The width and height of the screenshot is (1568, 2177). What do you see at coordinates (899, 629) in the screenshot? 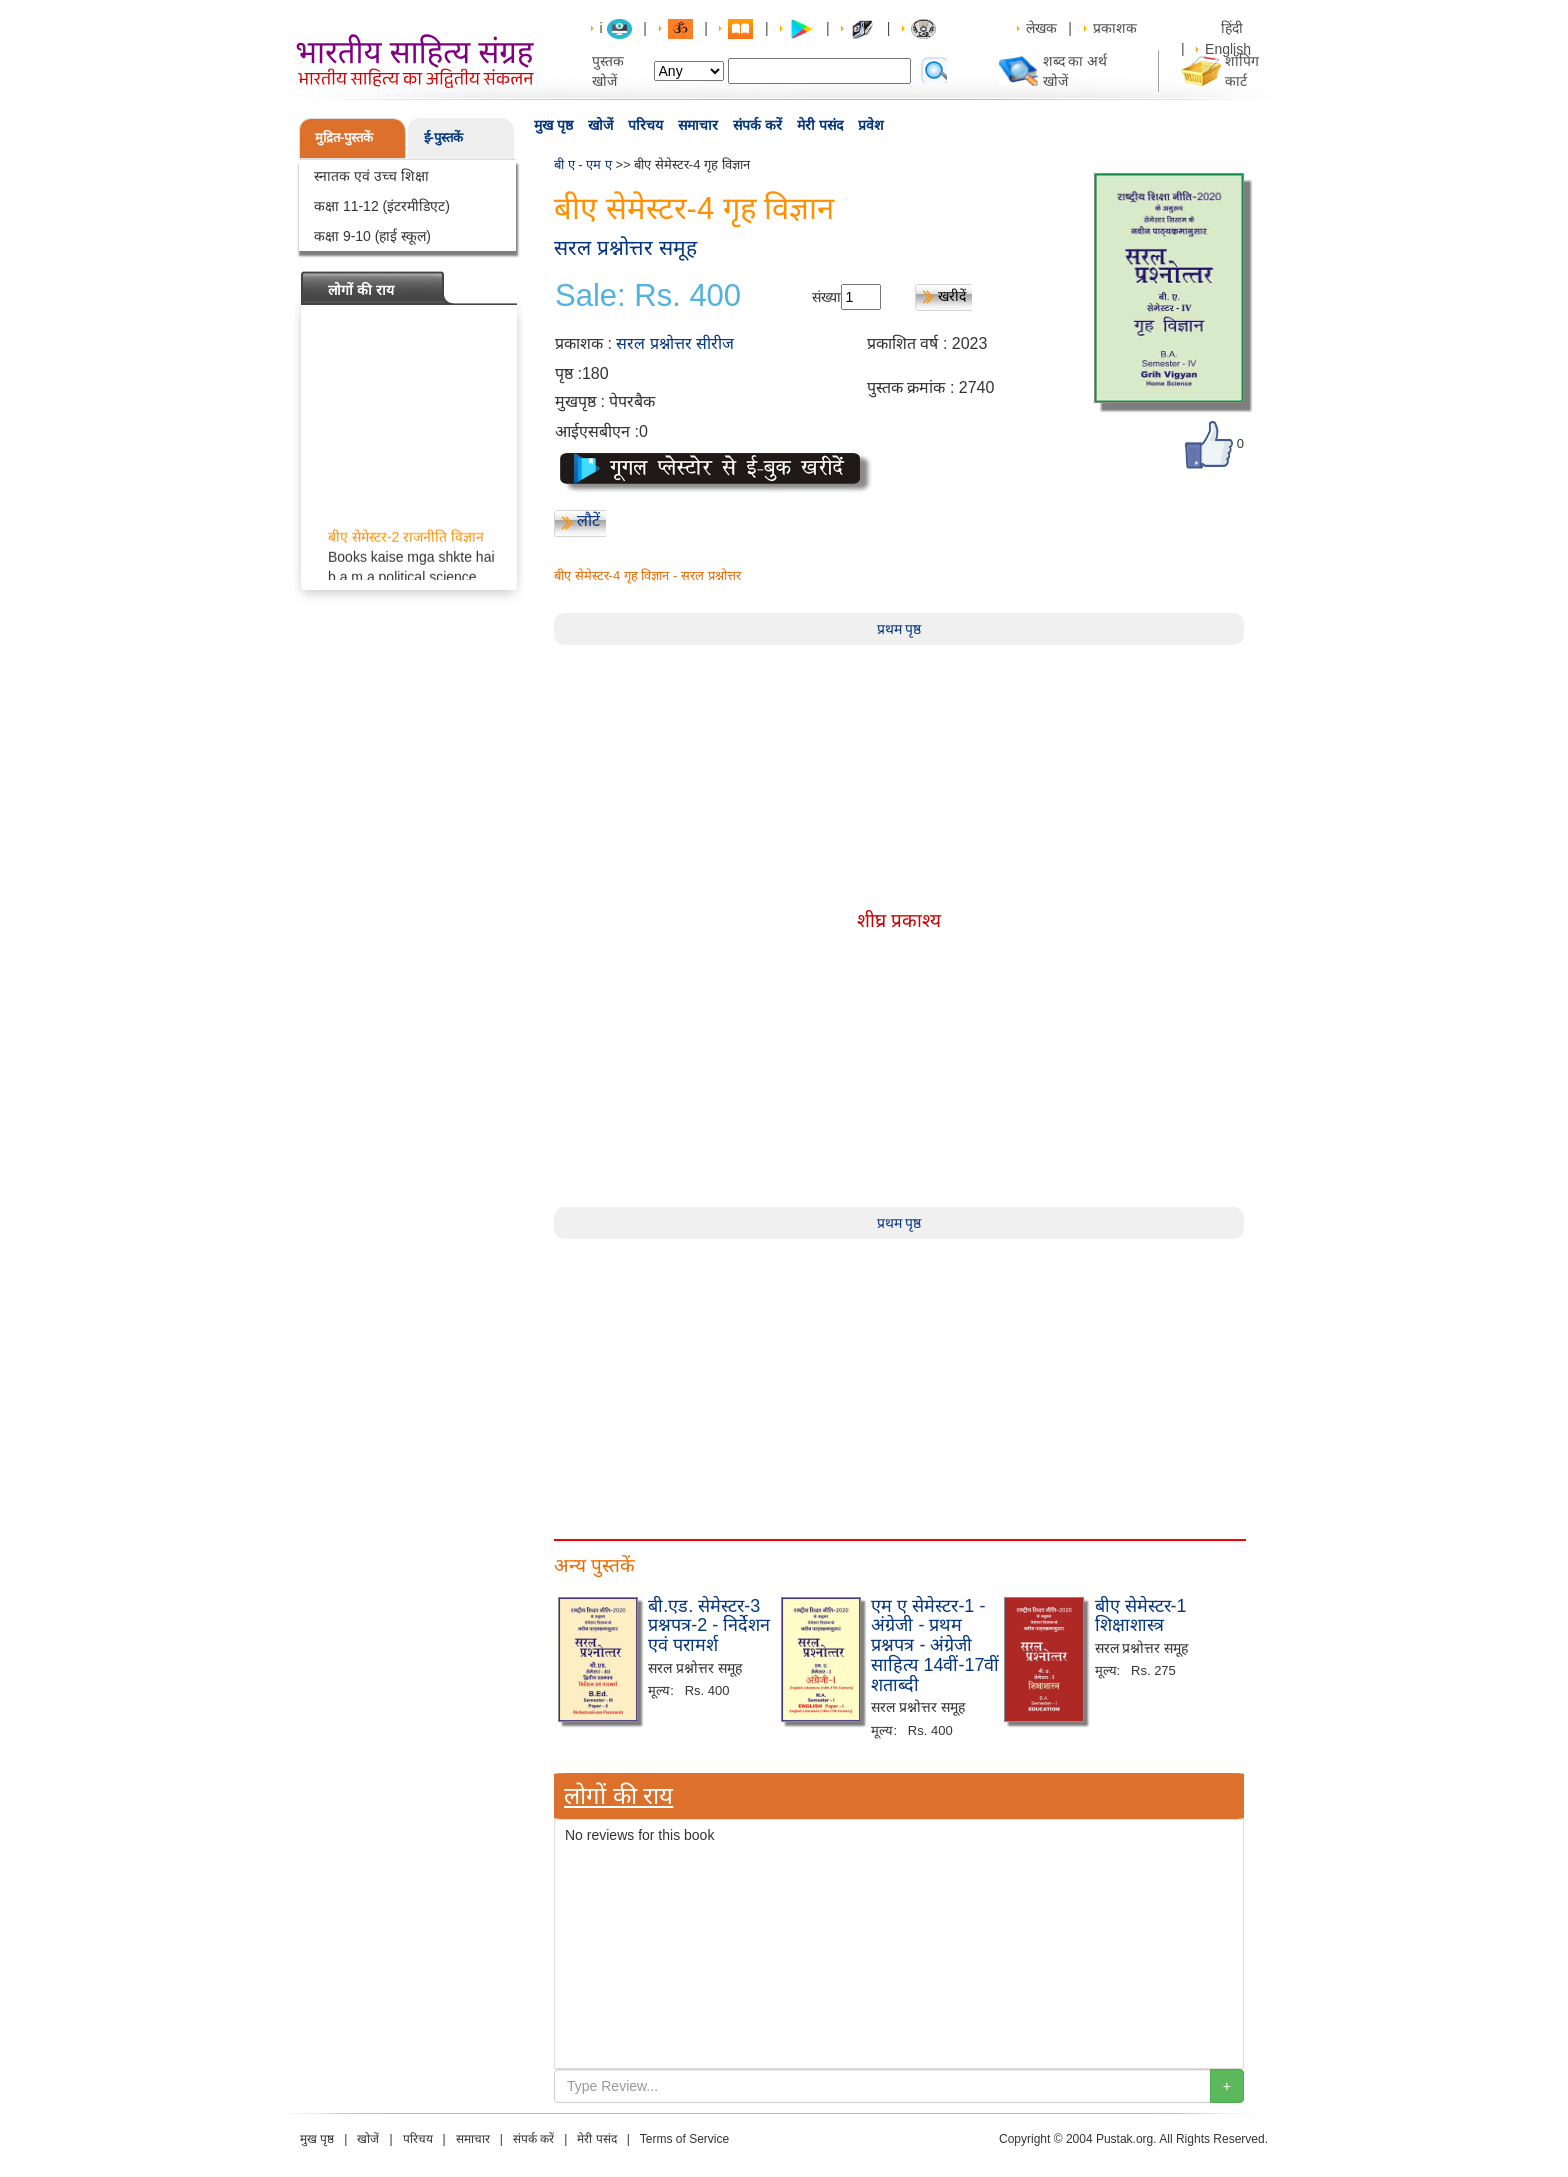
I see `प्रथम पृष्ठ` at bounding box center [899, 629].